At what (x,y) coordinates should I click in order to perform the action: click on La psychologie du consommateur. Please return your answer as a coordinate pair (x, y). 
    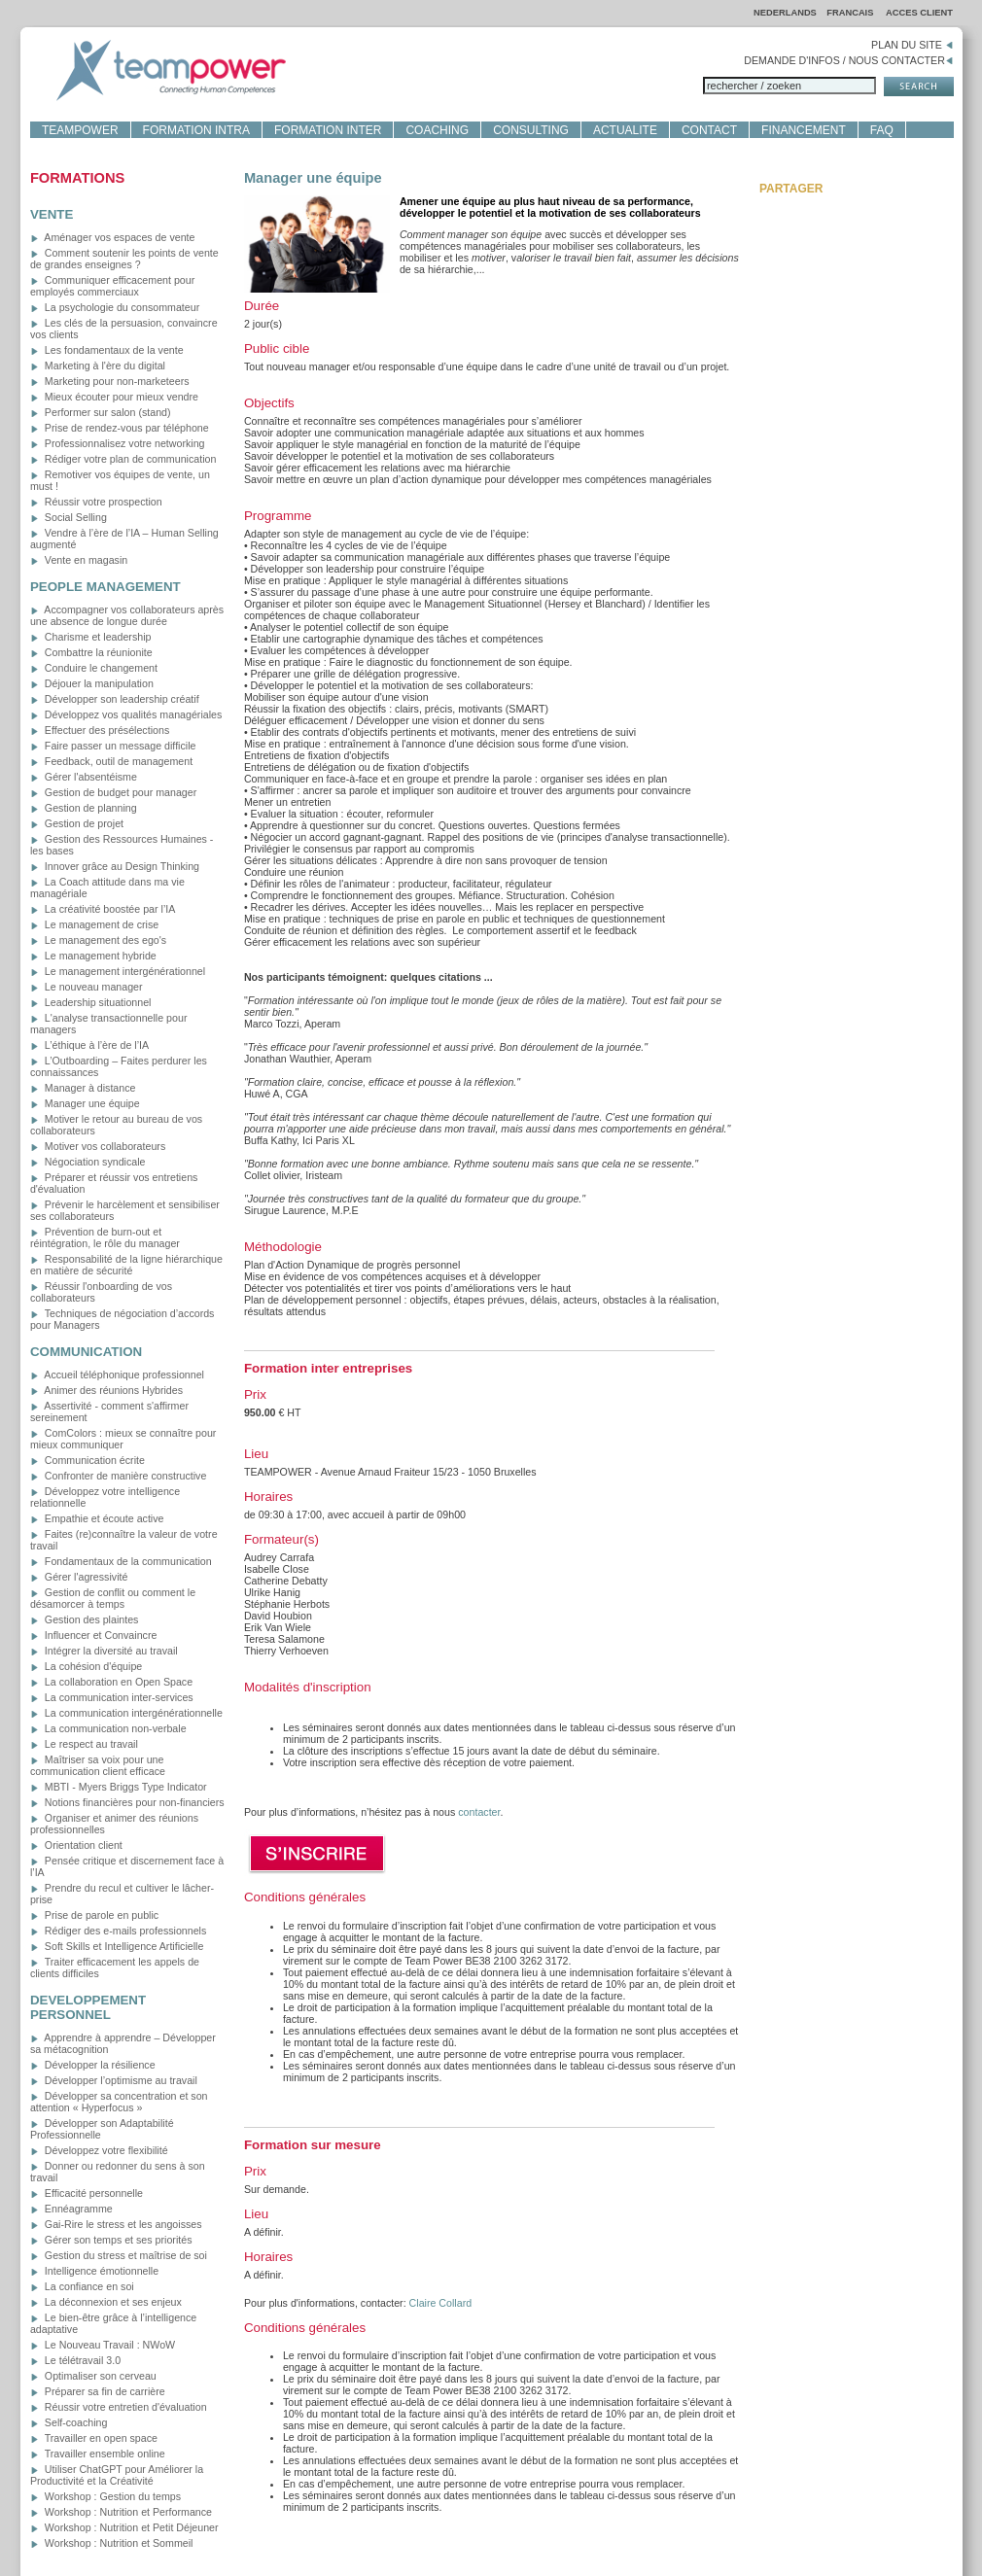
    Looking at the image, I should click on (114, 307).